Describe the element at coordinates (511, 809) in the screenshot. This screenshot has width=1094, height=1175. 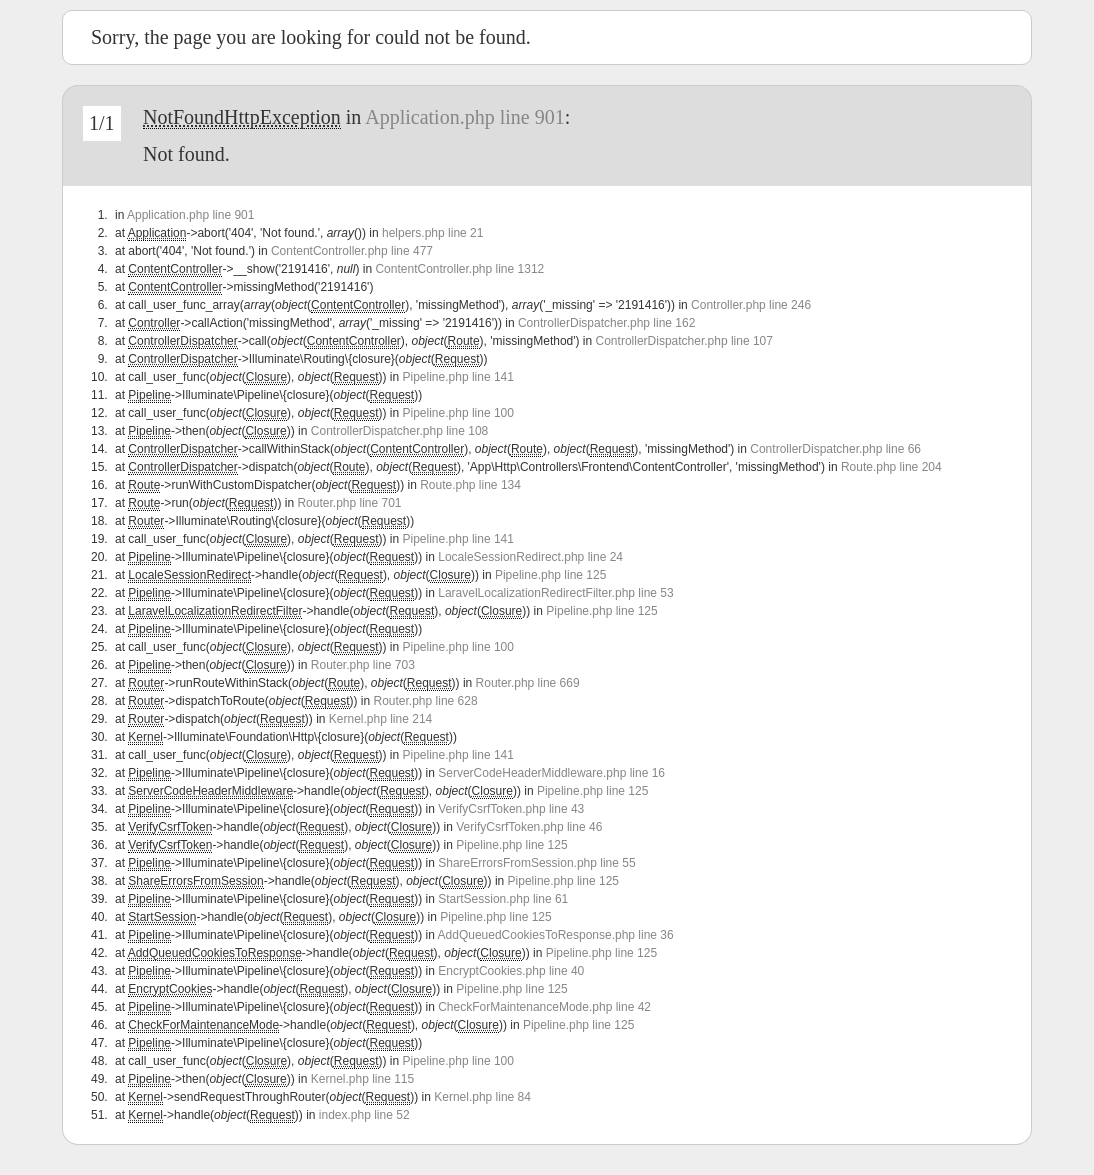
I see `VerifyCsrfToken.php line 43` at that location.